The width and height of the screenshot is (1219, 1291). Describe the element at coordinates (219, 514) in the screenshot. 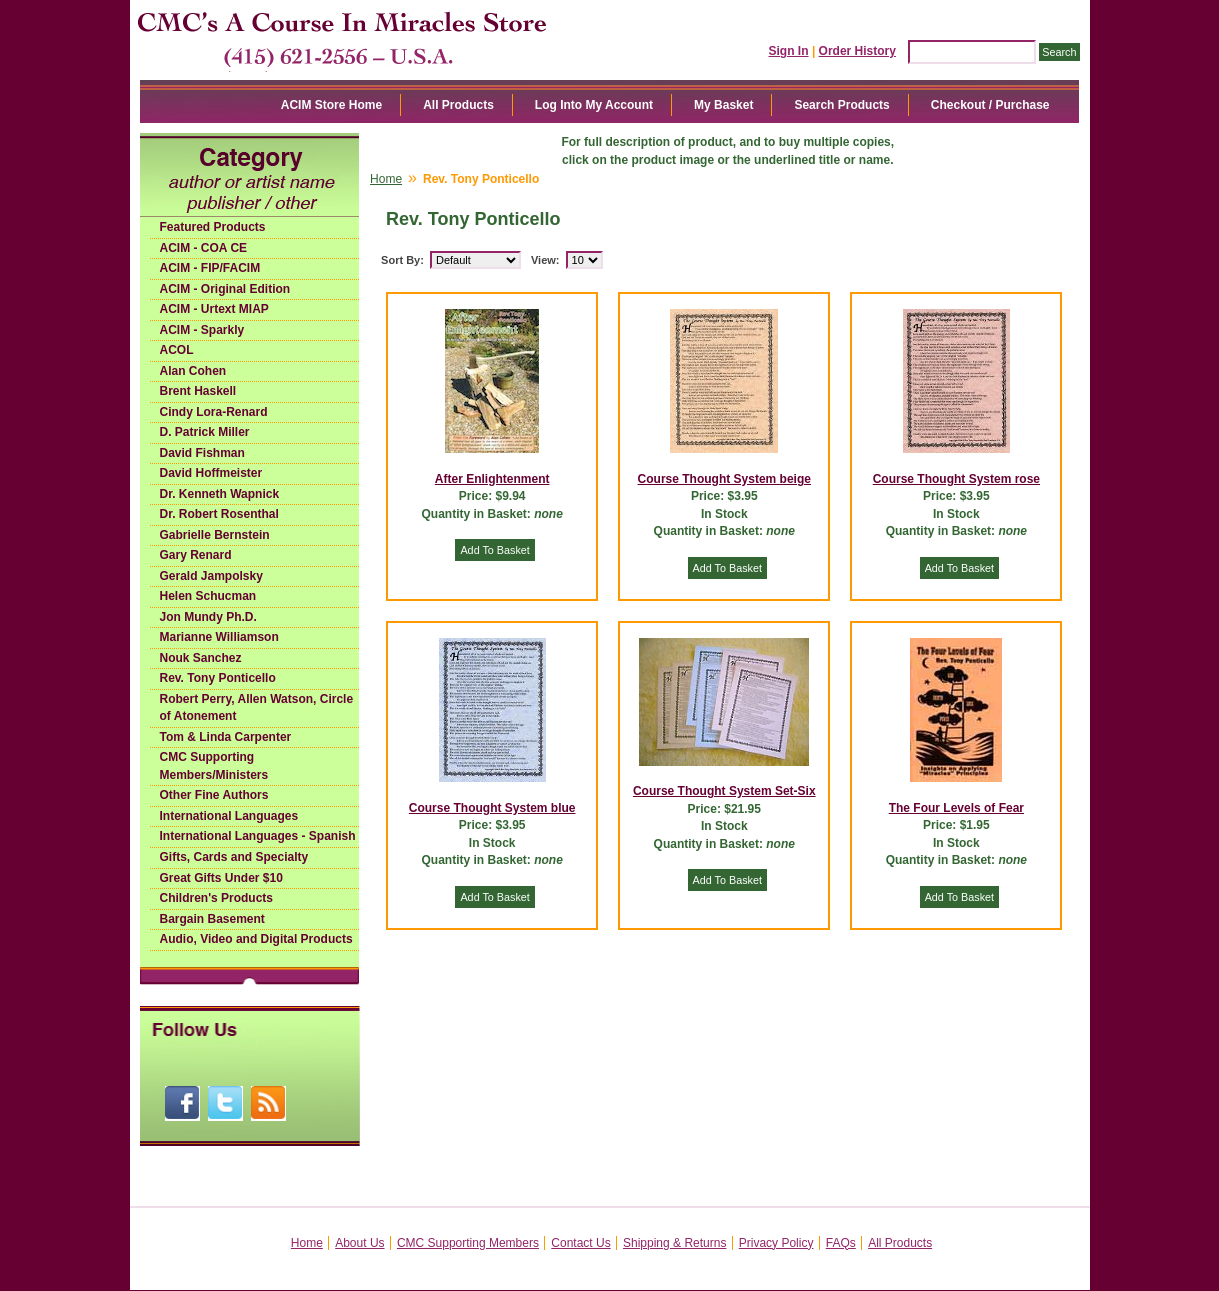

I see `Dr. Robert Rosenthal` at that location.